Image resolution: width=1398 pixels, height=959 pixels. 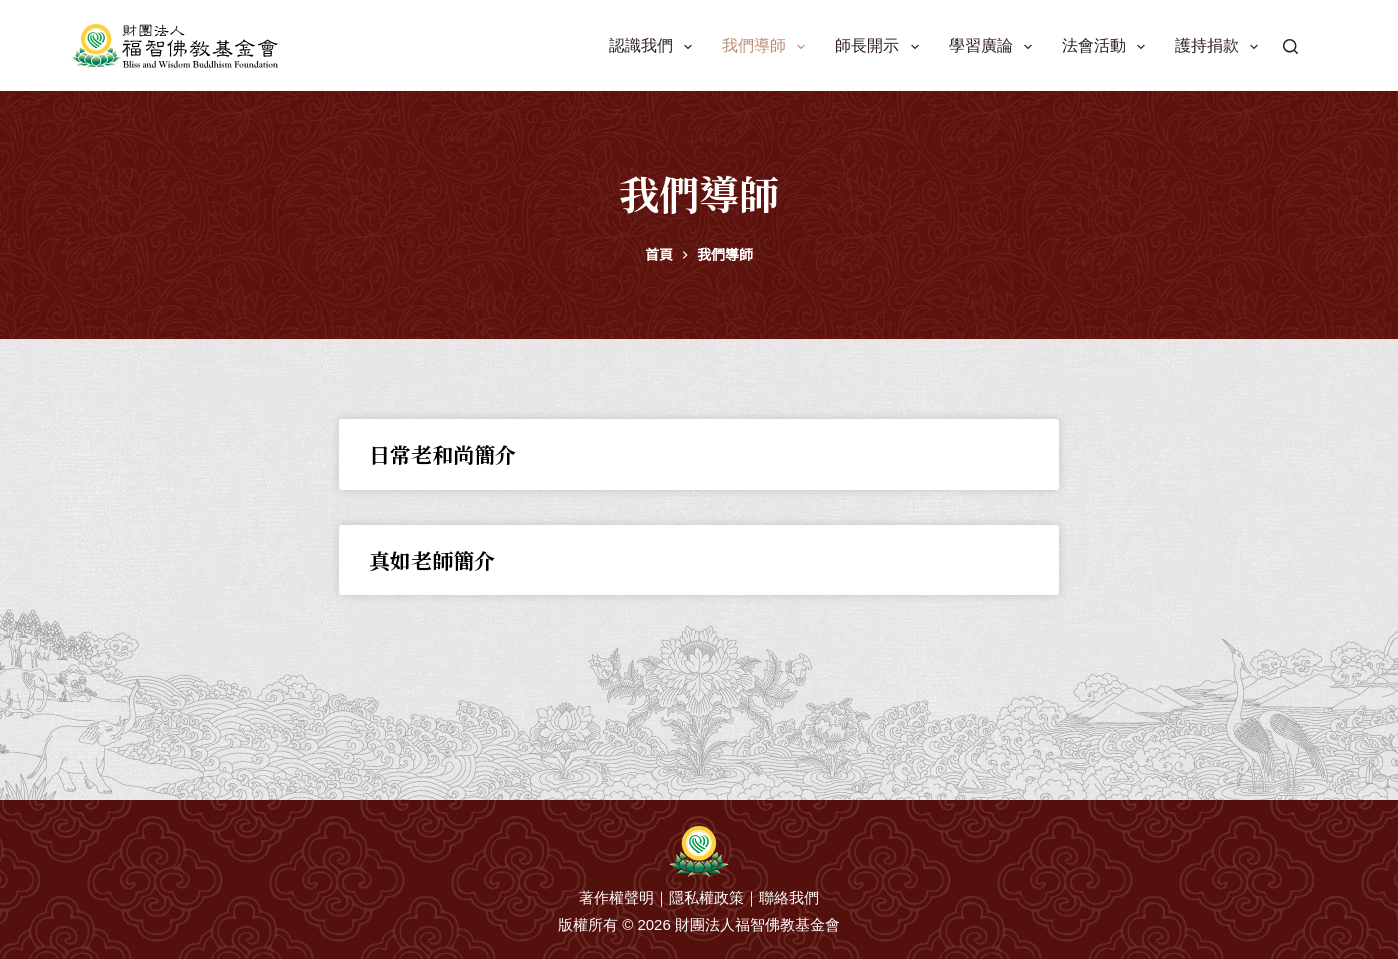 What do you see at coordinates (767, 47) in the screenshot?
I see `我們導師` at bounding box center [767, 47].